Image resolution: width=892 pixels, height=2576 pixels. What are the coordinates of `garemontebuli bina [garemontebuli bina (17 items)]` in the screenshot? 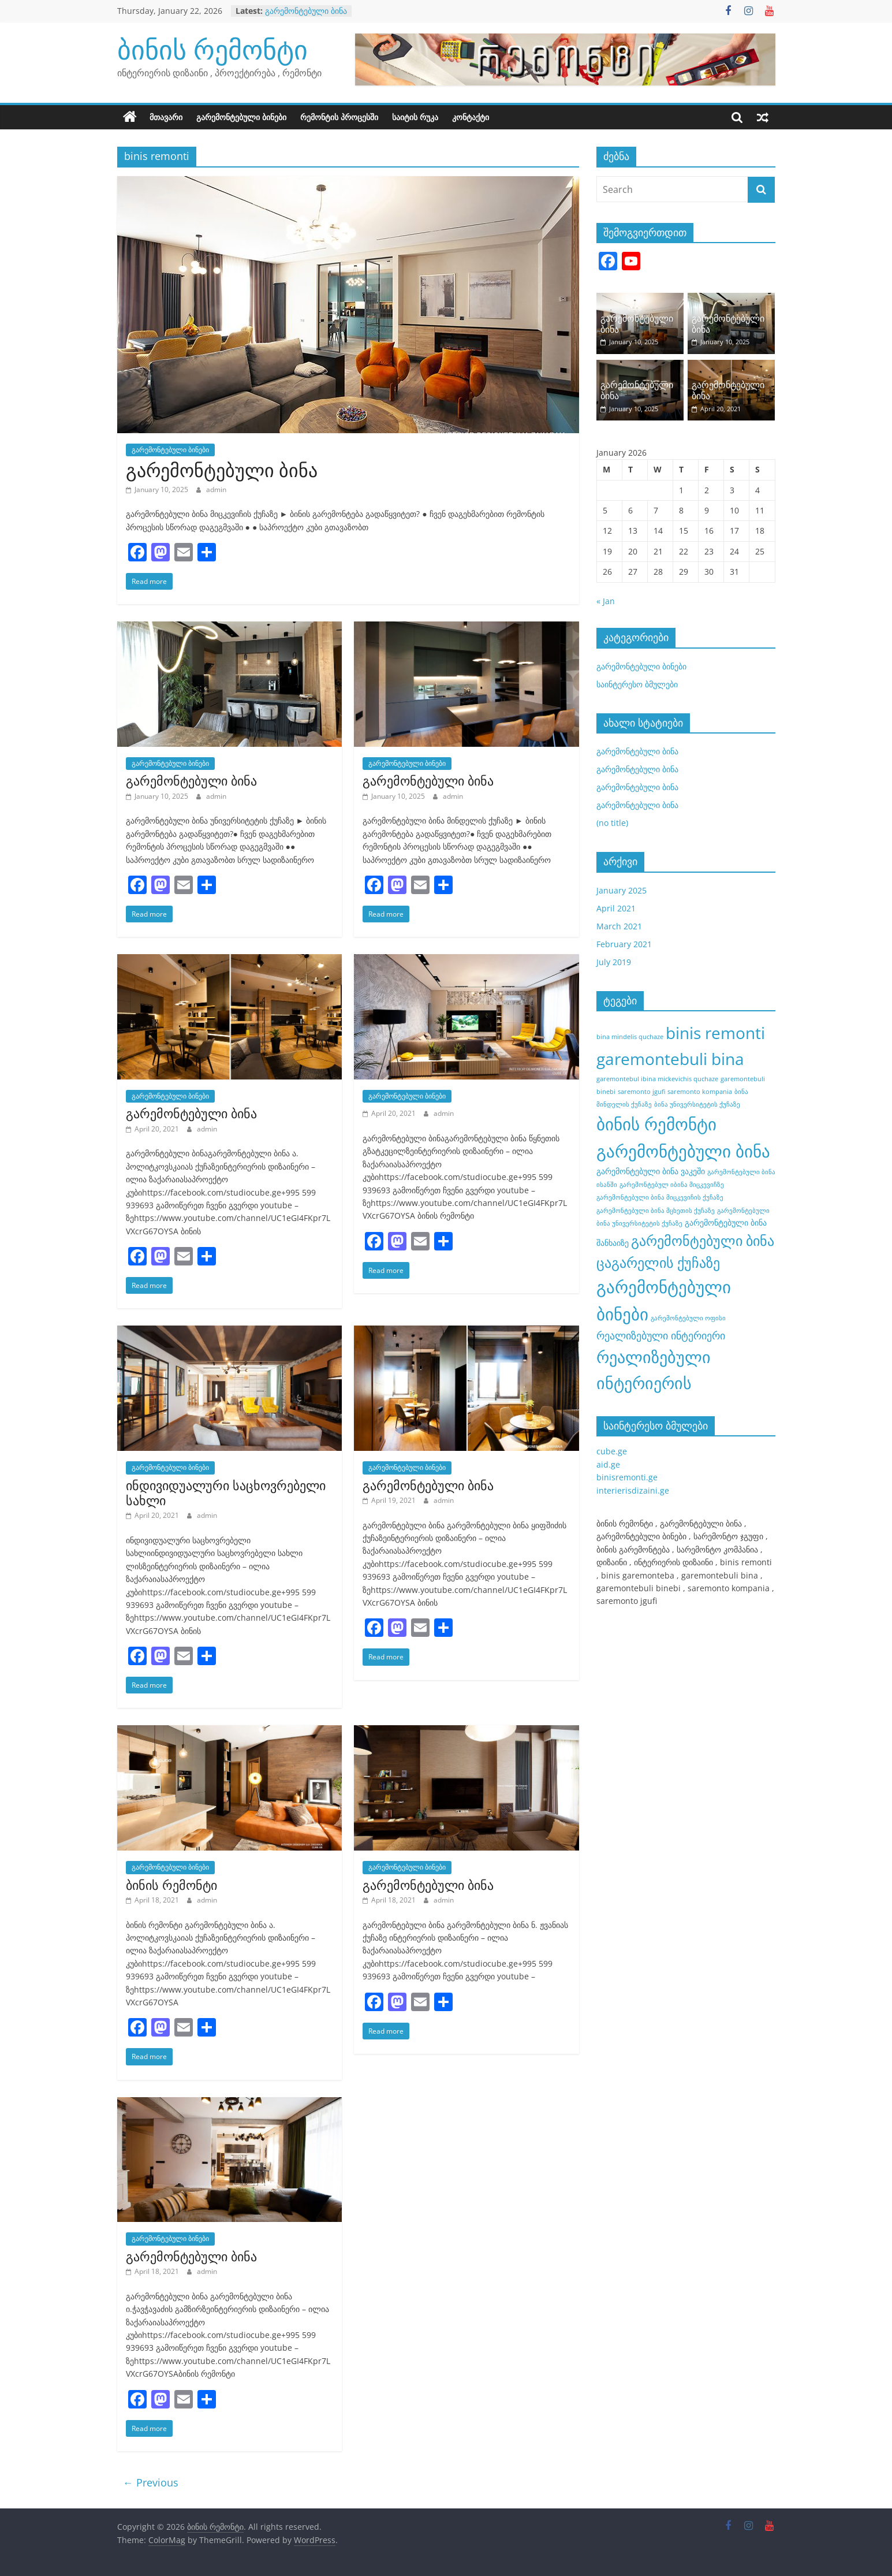 It's located at (670, 1059).